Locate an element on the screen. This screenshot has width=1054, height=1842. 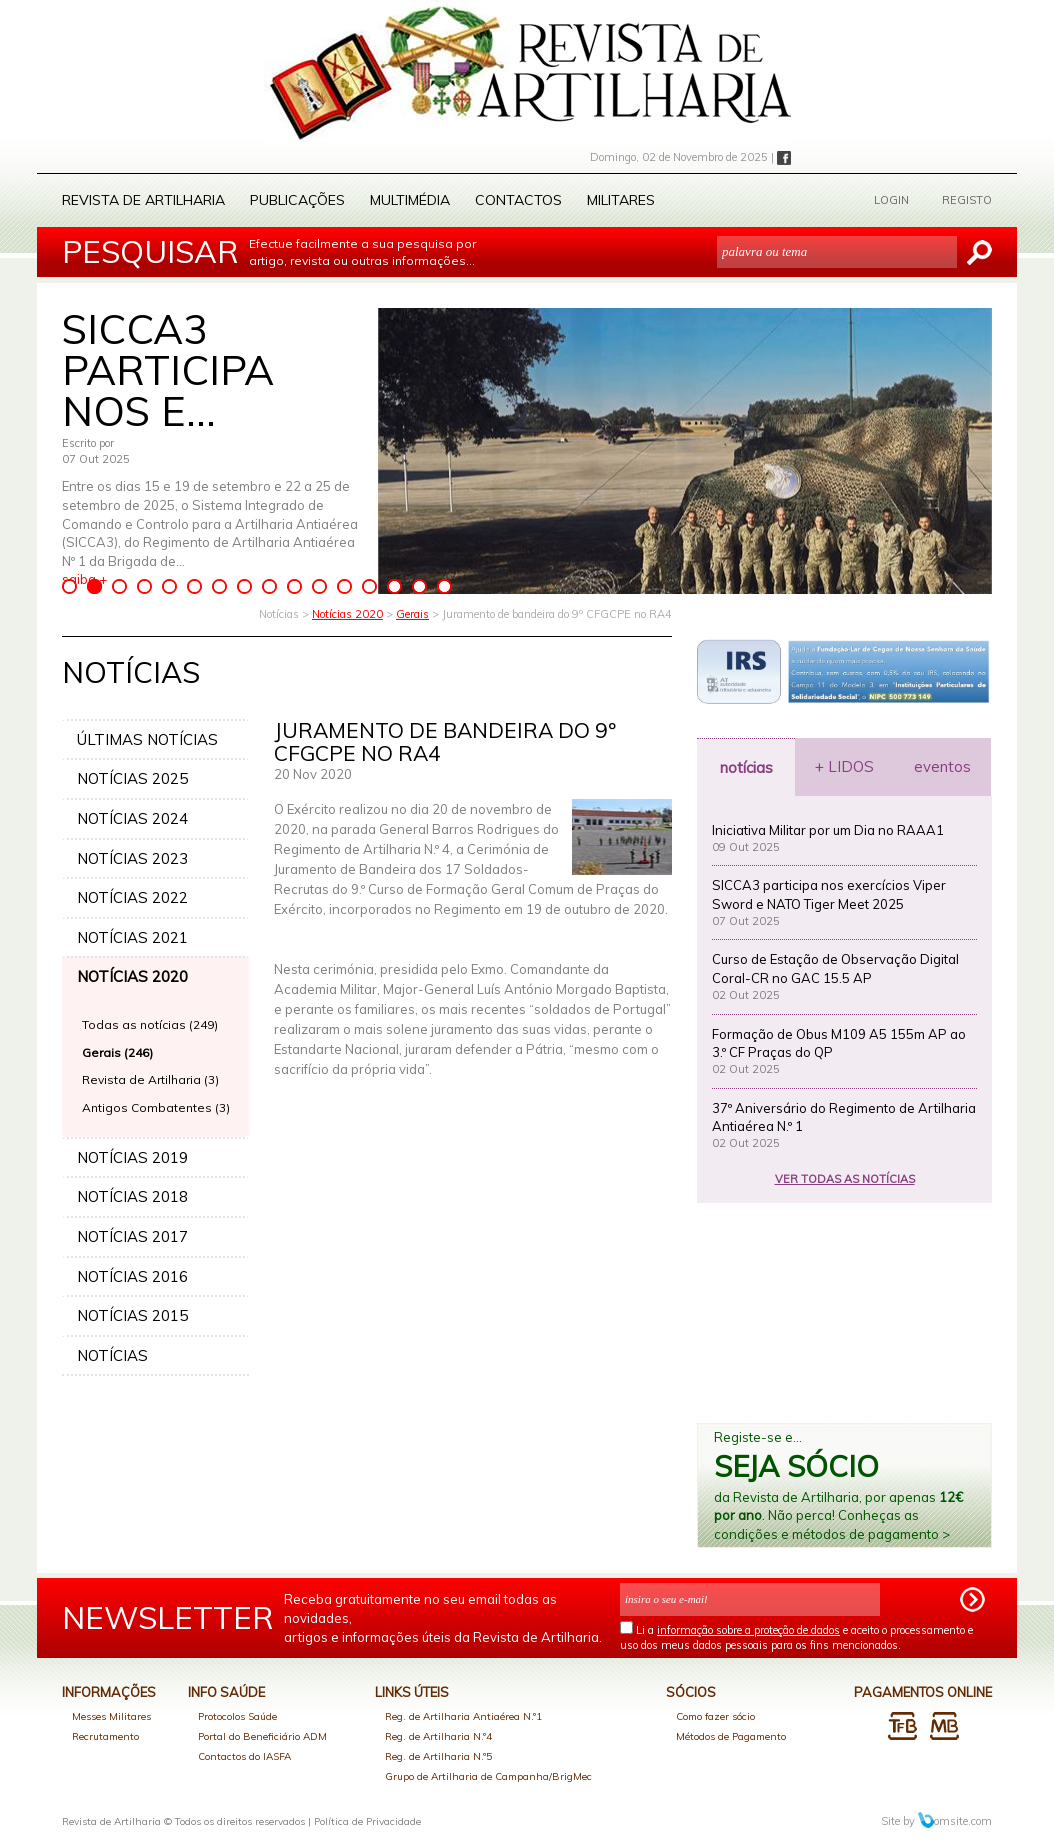
Métodos de Pagamento is located at coordinates (731, 1736).